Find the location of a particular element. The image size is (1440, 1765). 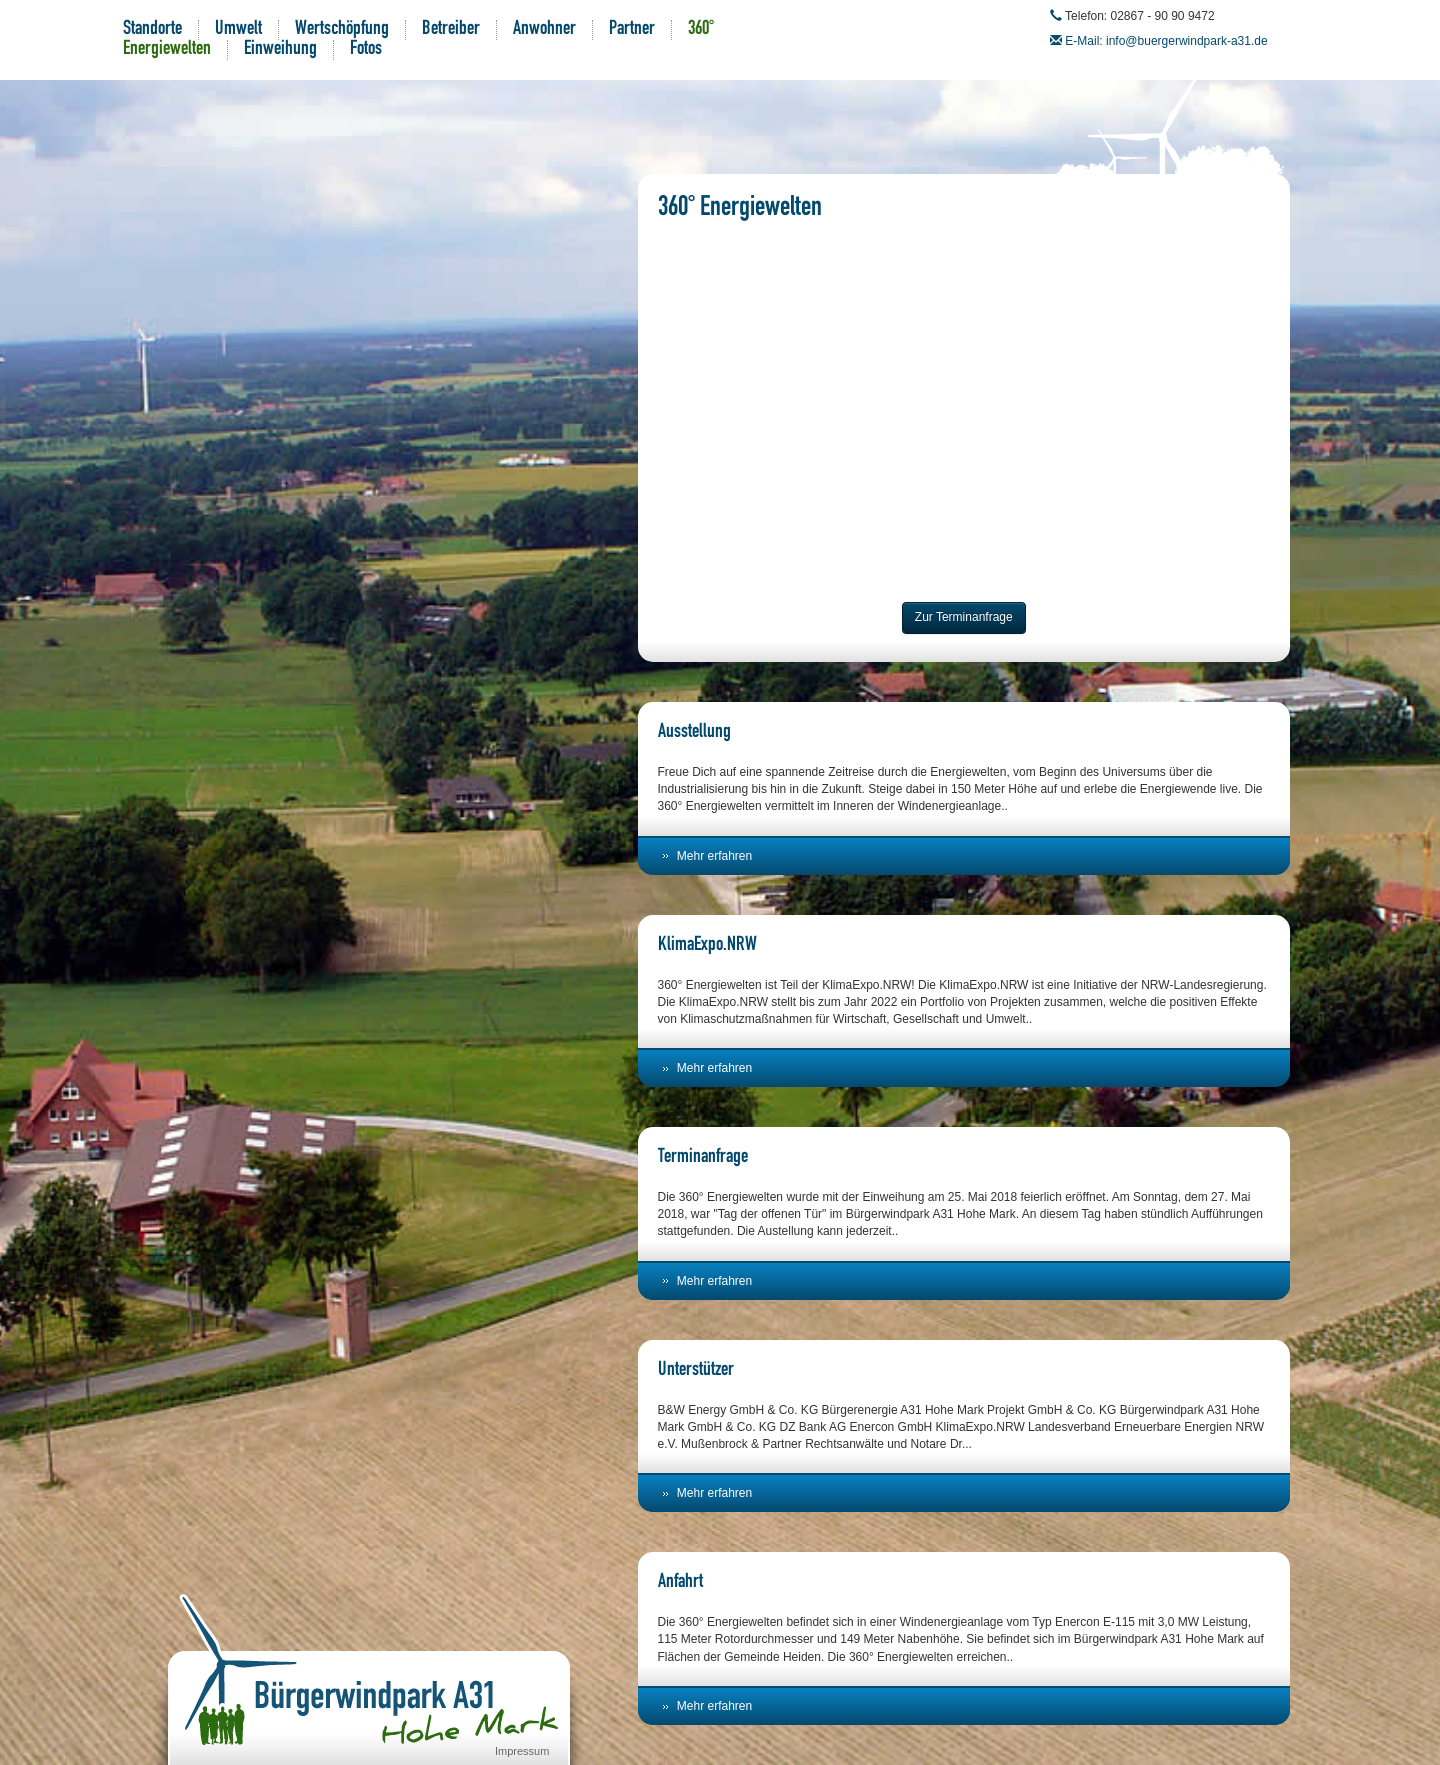

Anwohner is located at coordinates (544, 30).